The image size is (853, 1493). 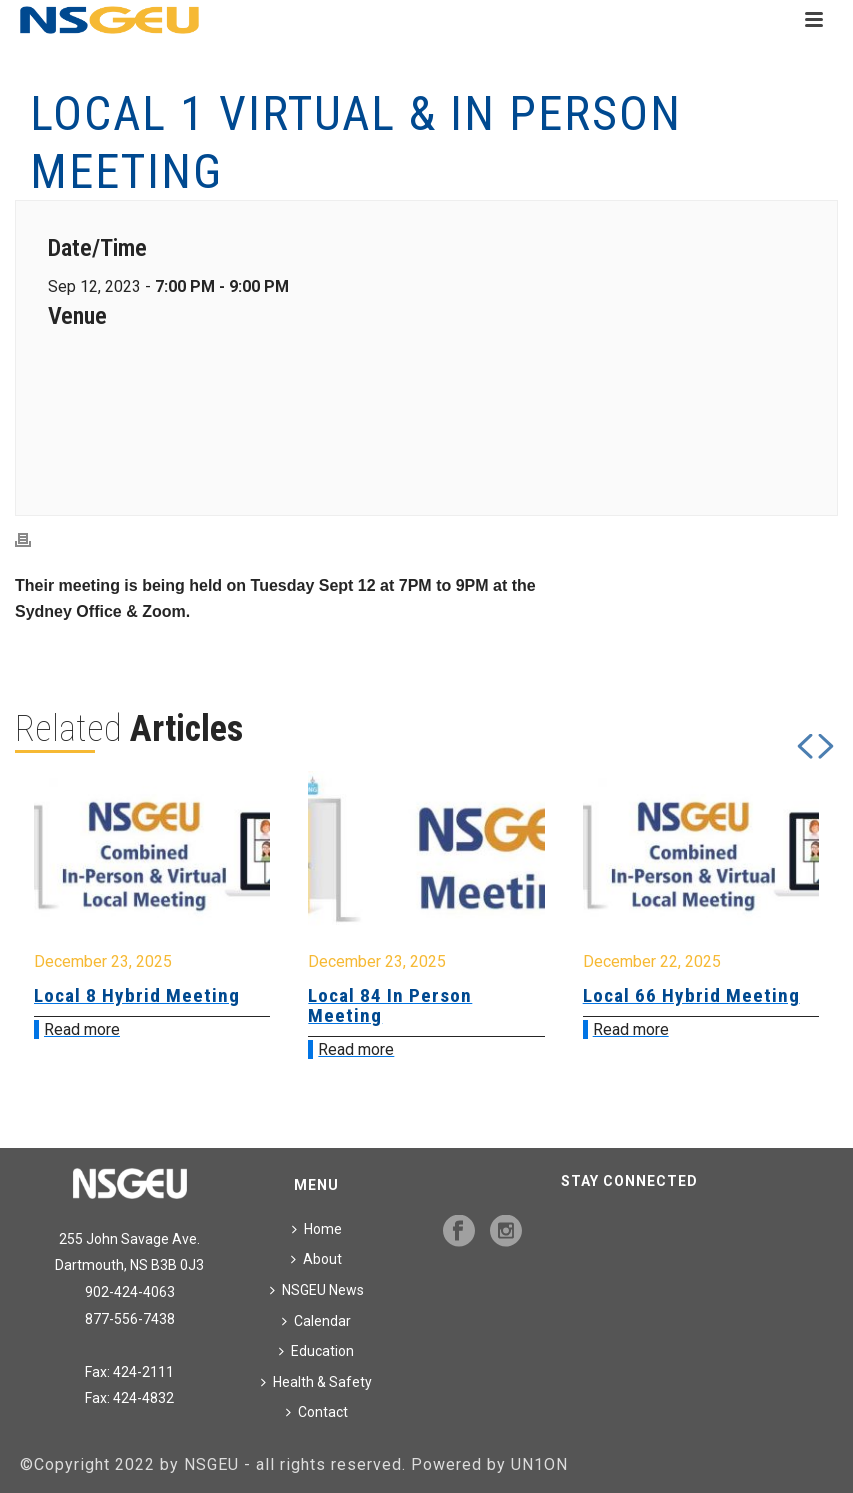 What do you see at coordinates (317, 1229) in the screenshot?
I see `Home` at bounding box center [317, 1229].